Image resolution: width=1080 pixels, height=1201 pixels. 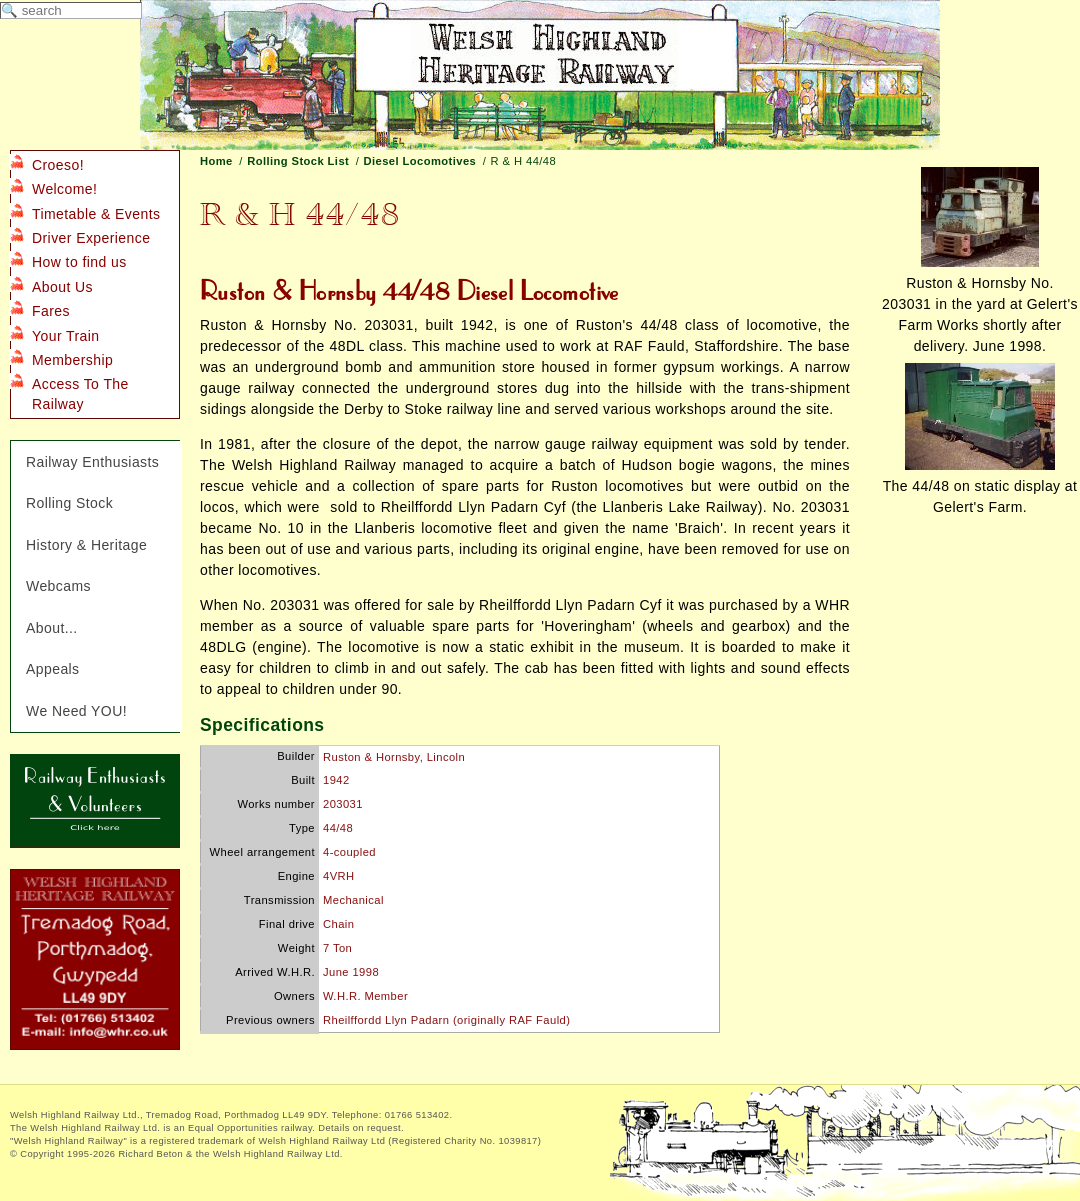 I want to click on About..., so click(x=52, y=628).